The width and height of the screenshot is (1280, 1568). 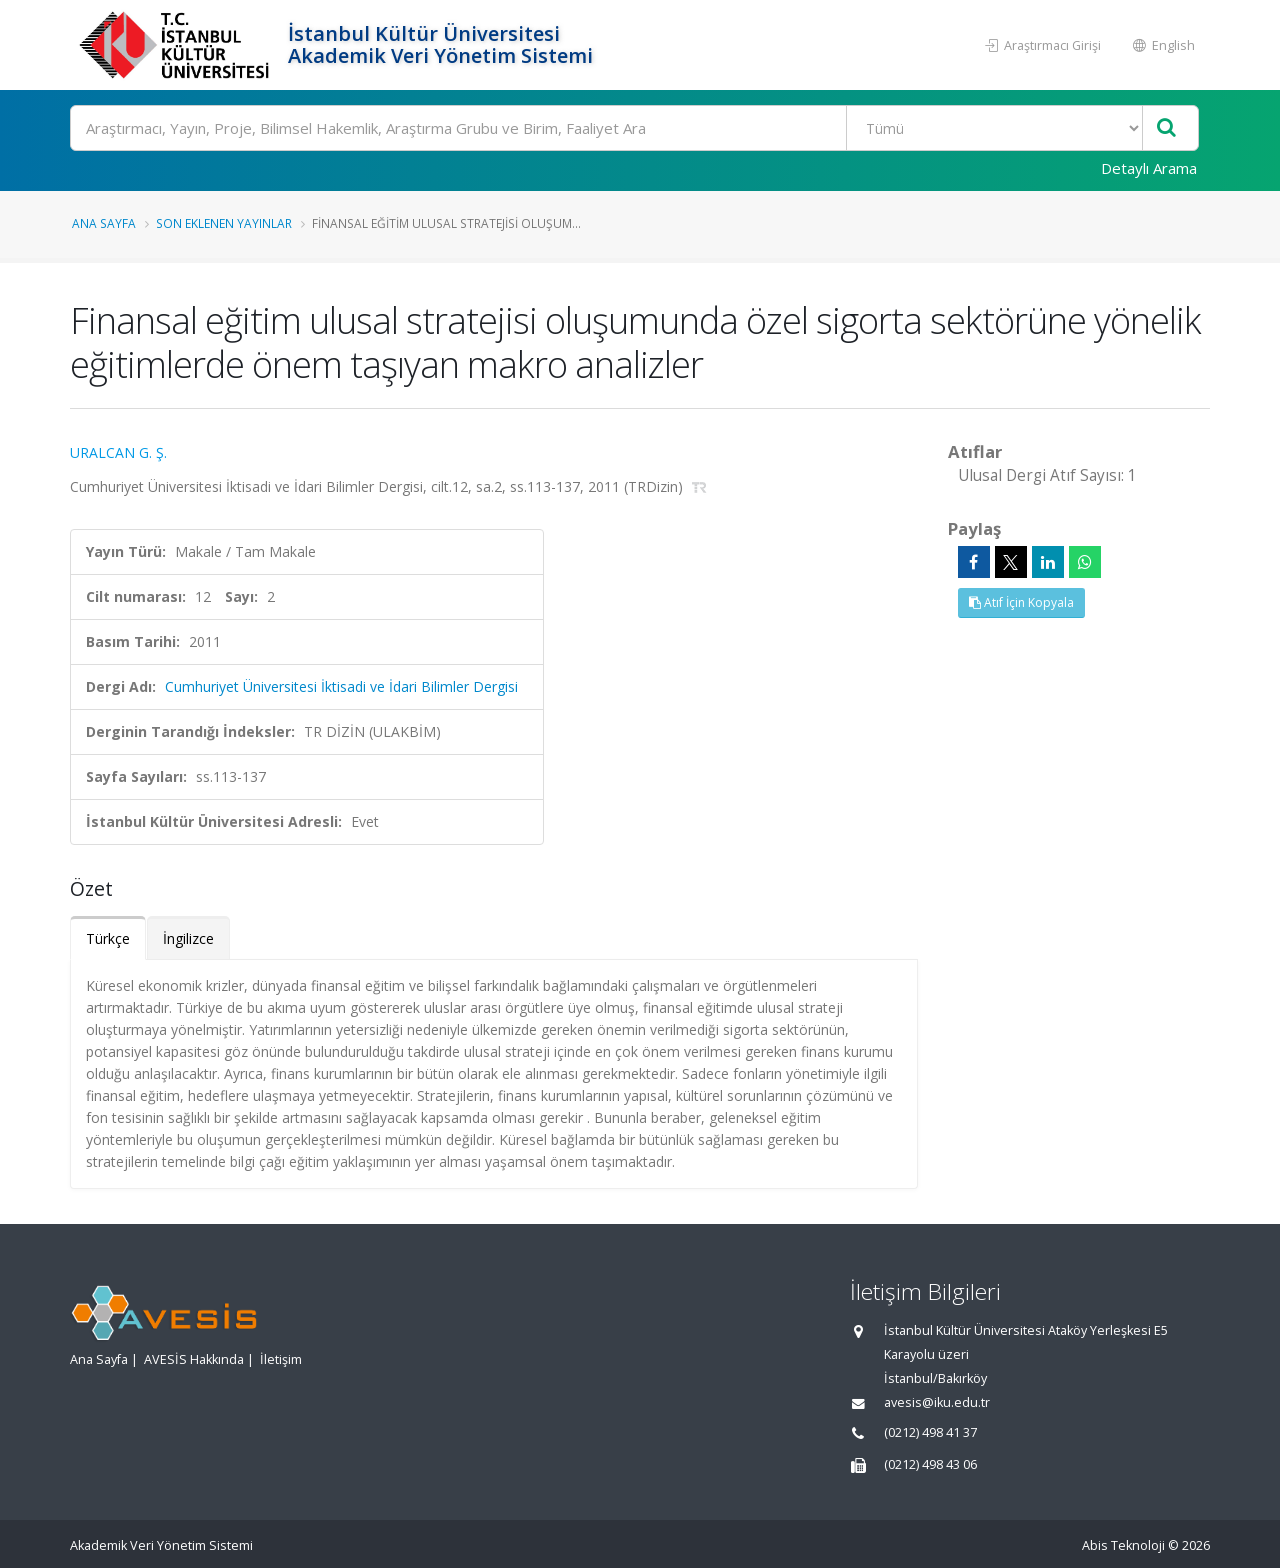 What do you see at coordinates (937, 1402) in the screenshot?
I see `avesis@iku.edu.tr` at bounding box center [937, 1402].